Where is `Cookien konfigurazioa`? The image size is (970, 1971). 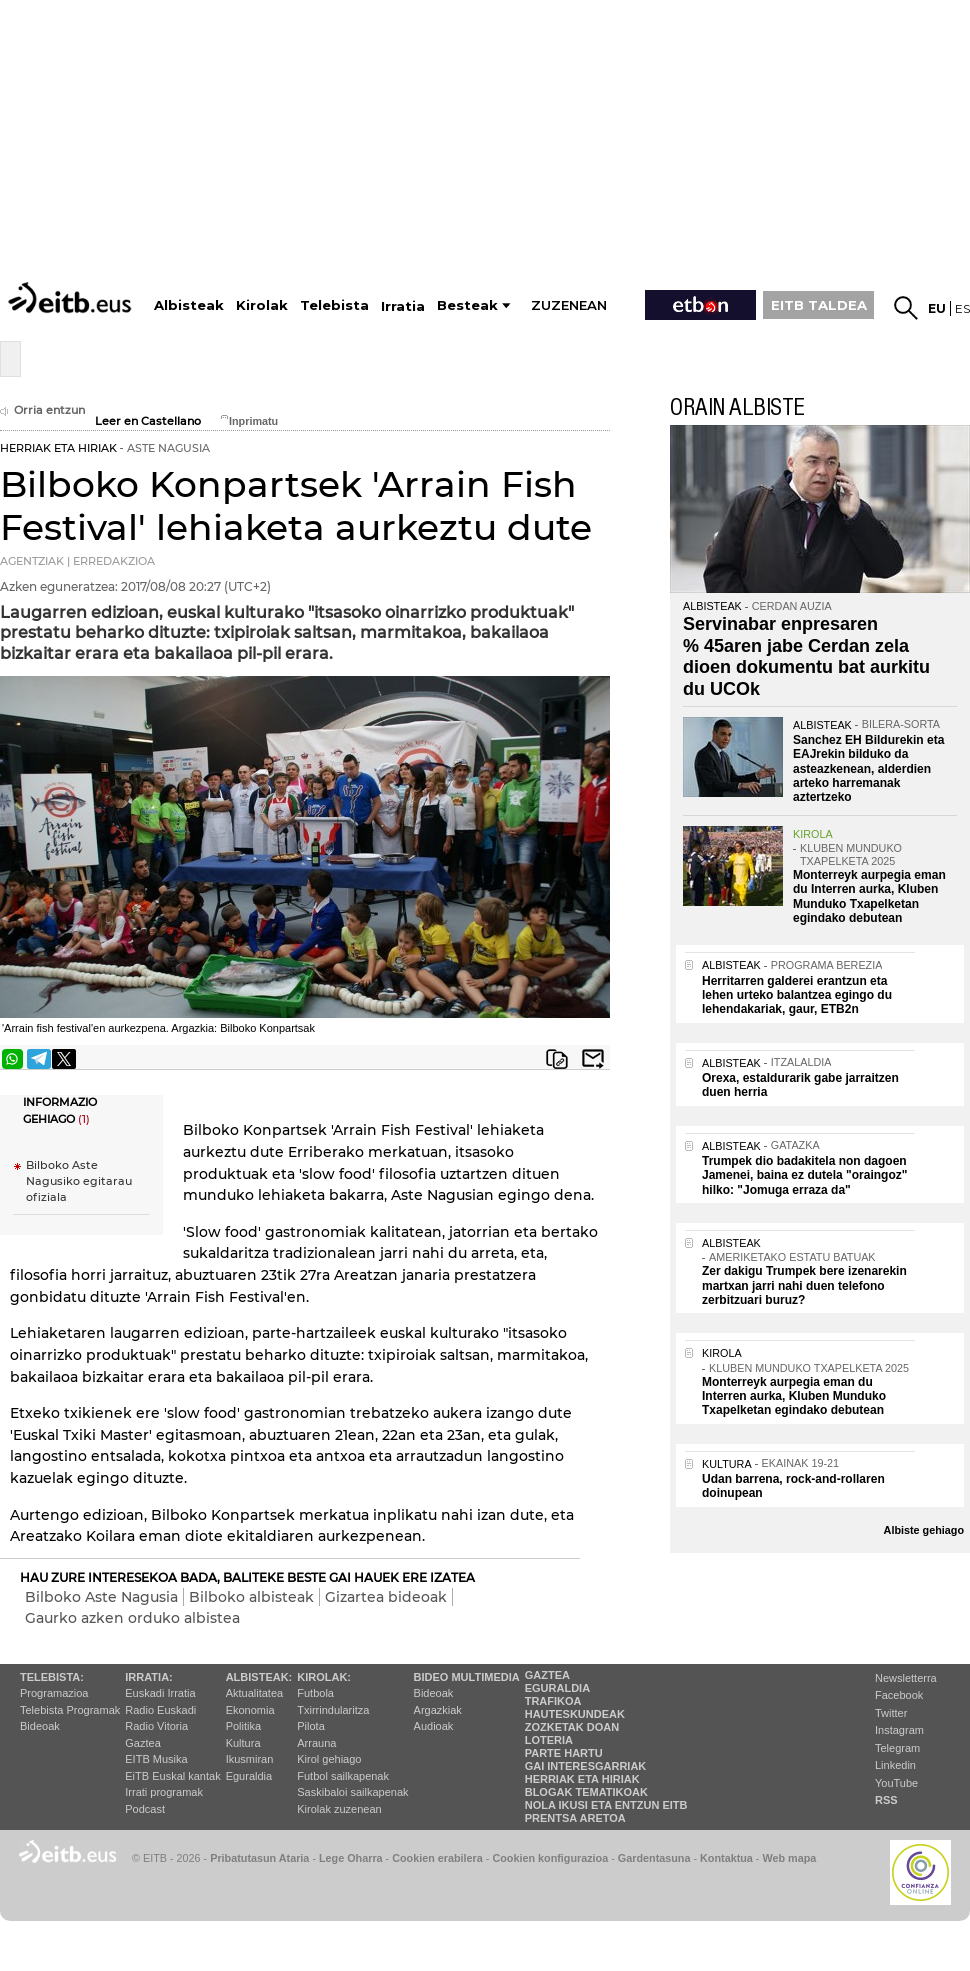
Cookien konfigurazioa is located at coordinates (550, 1858).